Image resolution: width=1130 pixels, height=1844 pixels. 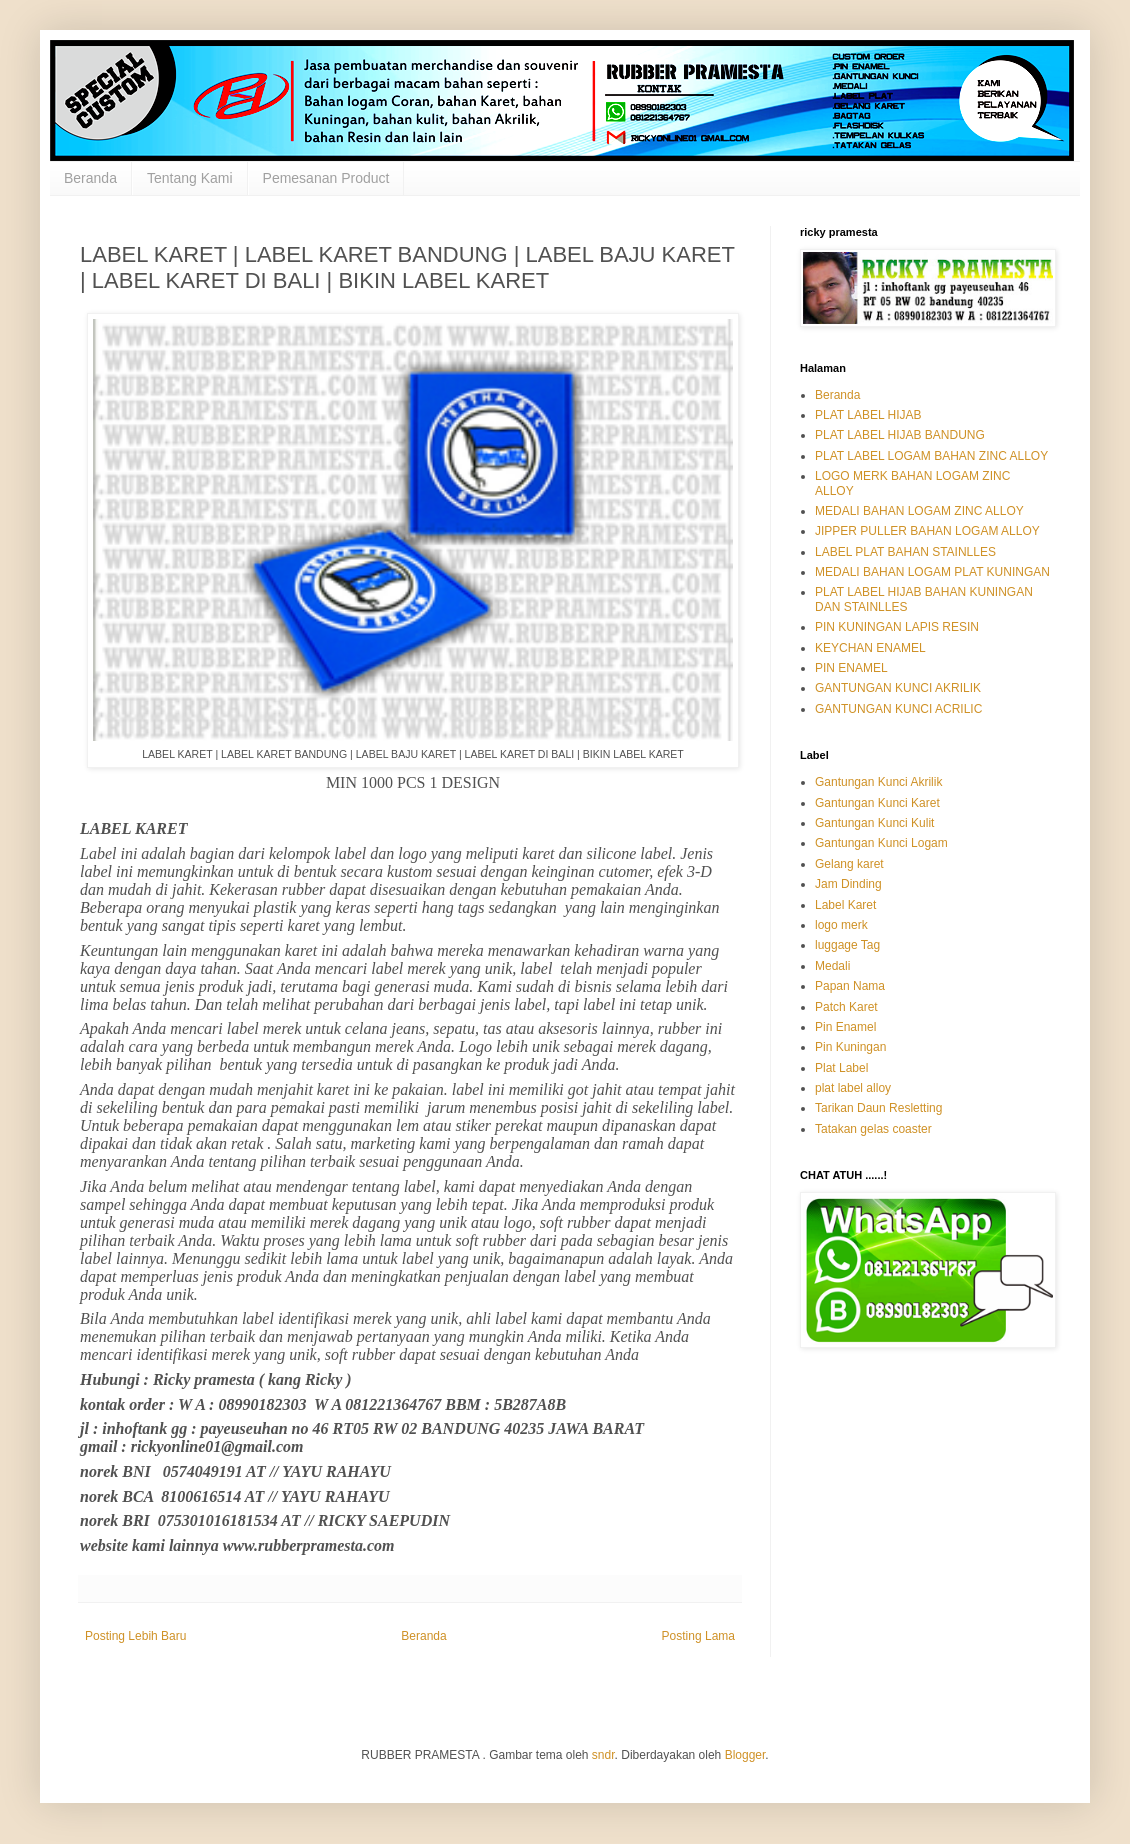 I want to click on Posting Lebih Baru, so click(x=135, y=1636).